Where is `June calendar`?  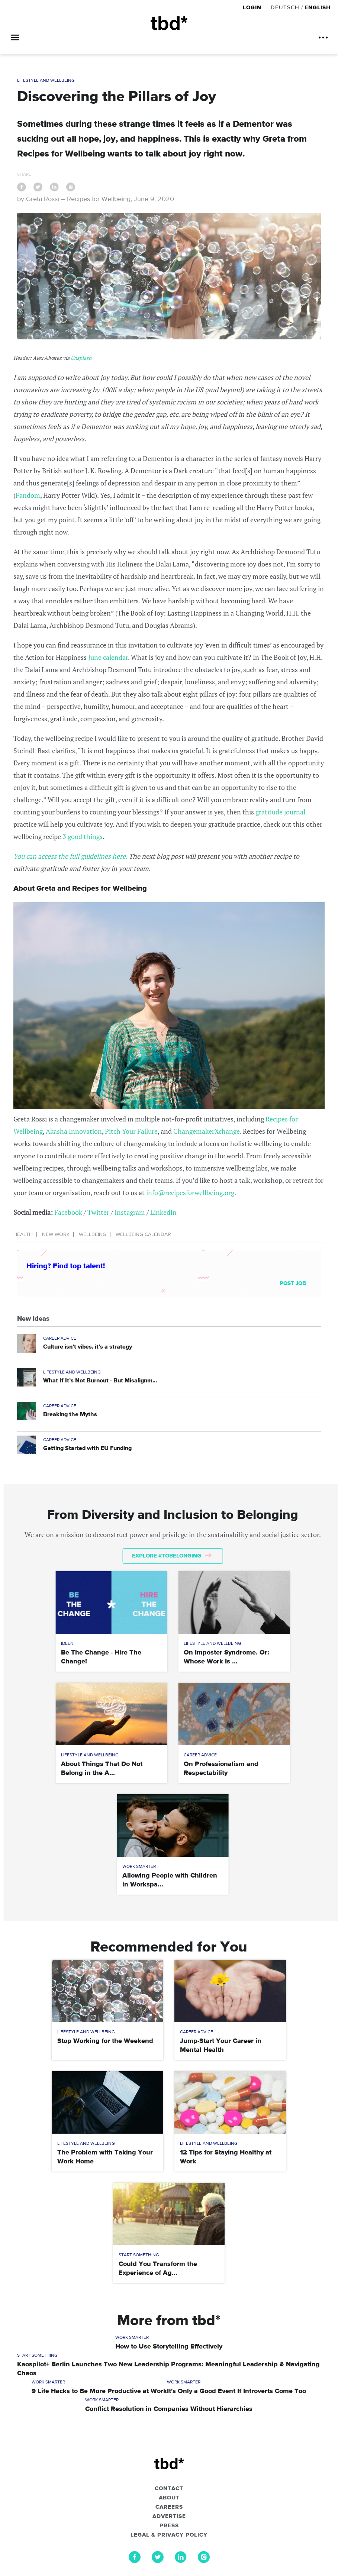 June calendar is located at coordinates (108, 657).